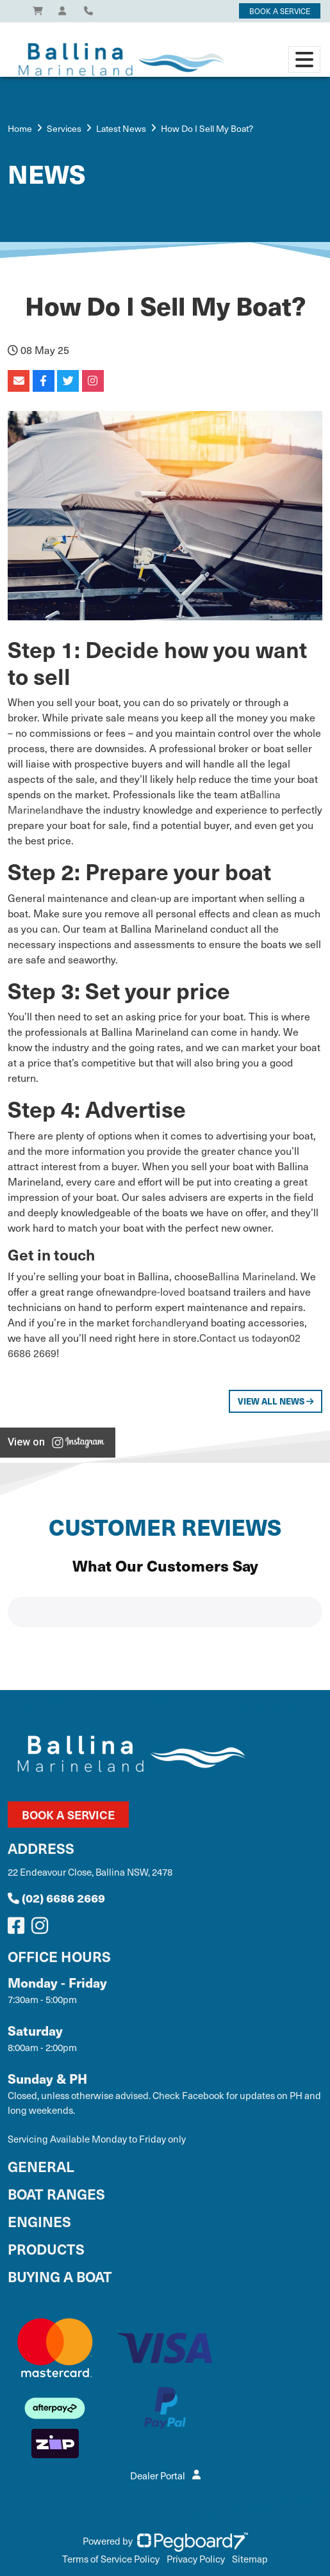 The width and height of the screenshot is (330, 2576). I want to click on new, so click(114, 1291).